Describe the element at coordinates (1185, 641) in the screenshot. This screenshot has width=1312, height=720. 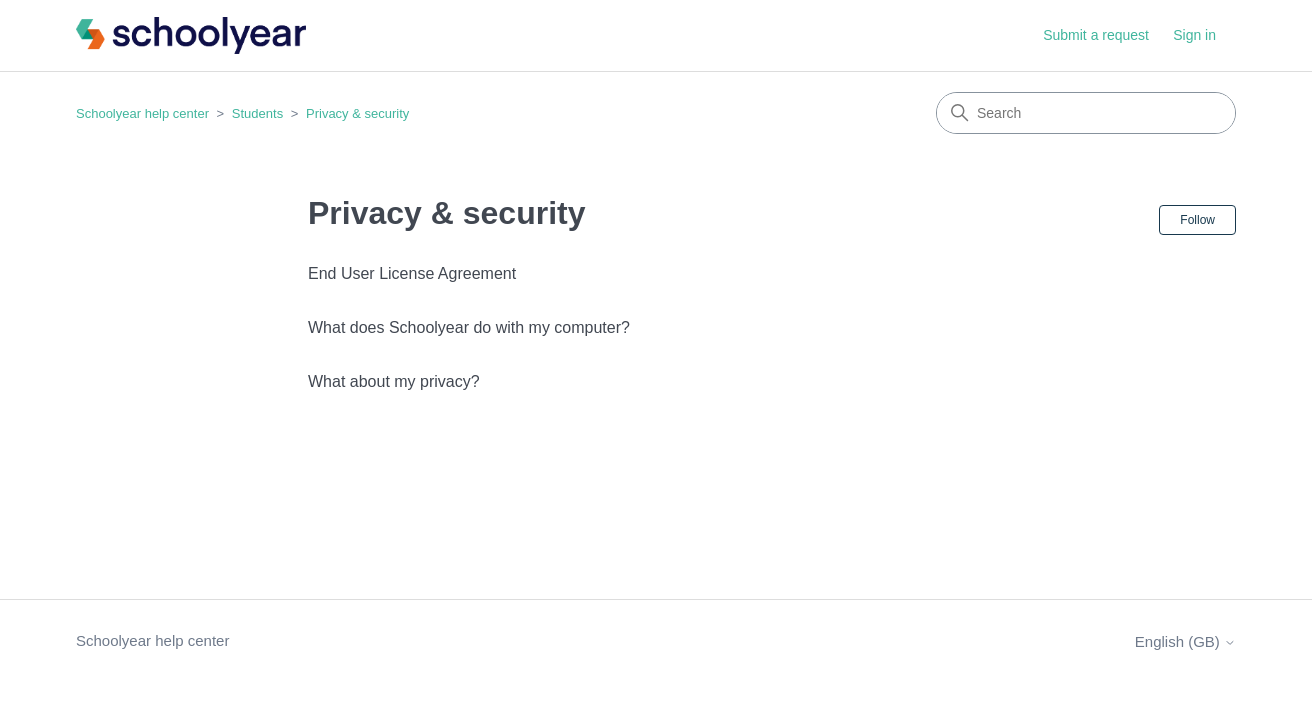
I see `English (GB)` at that location.